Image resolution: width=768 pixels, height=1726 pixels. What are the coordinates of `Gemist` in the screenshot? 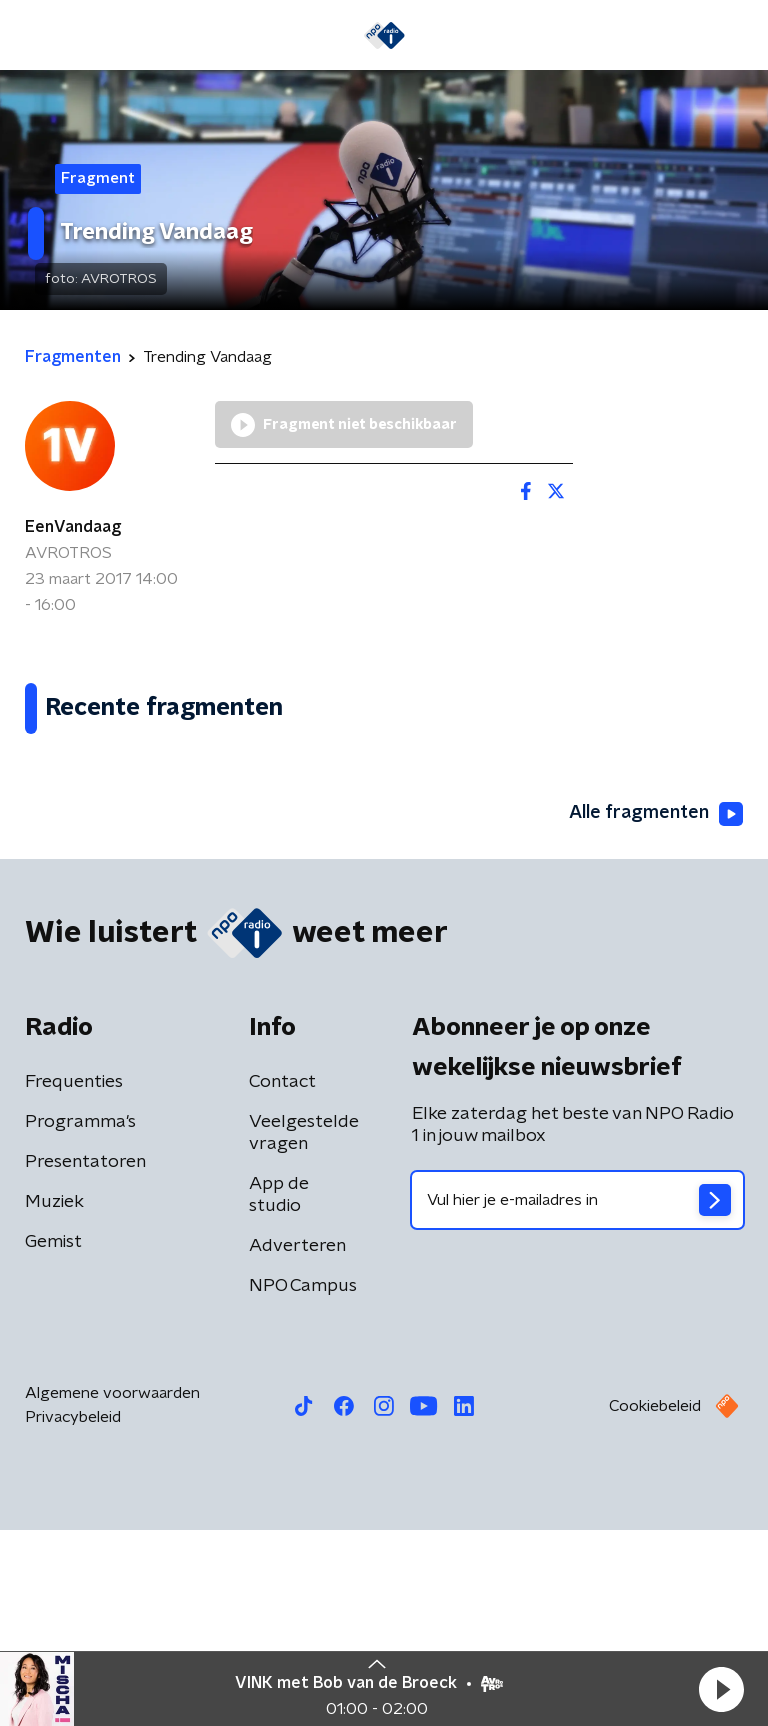 It's located at (53, 1438).